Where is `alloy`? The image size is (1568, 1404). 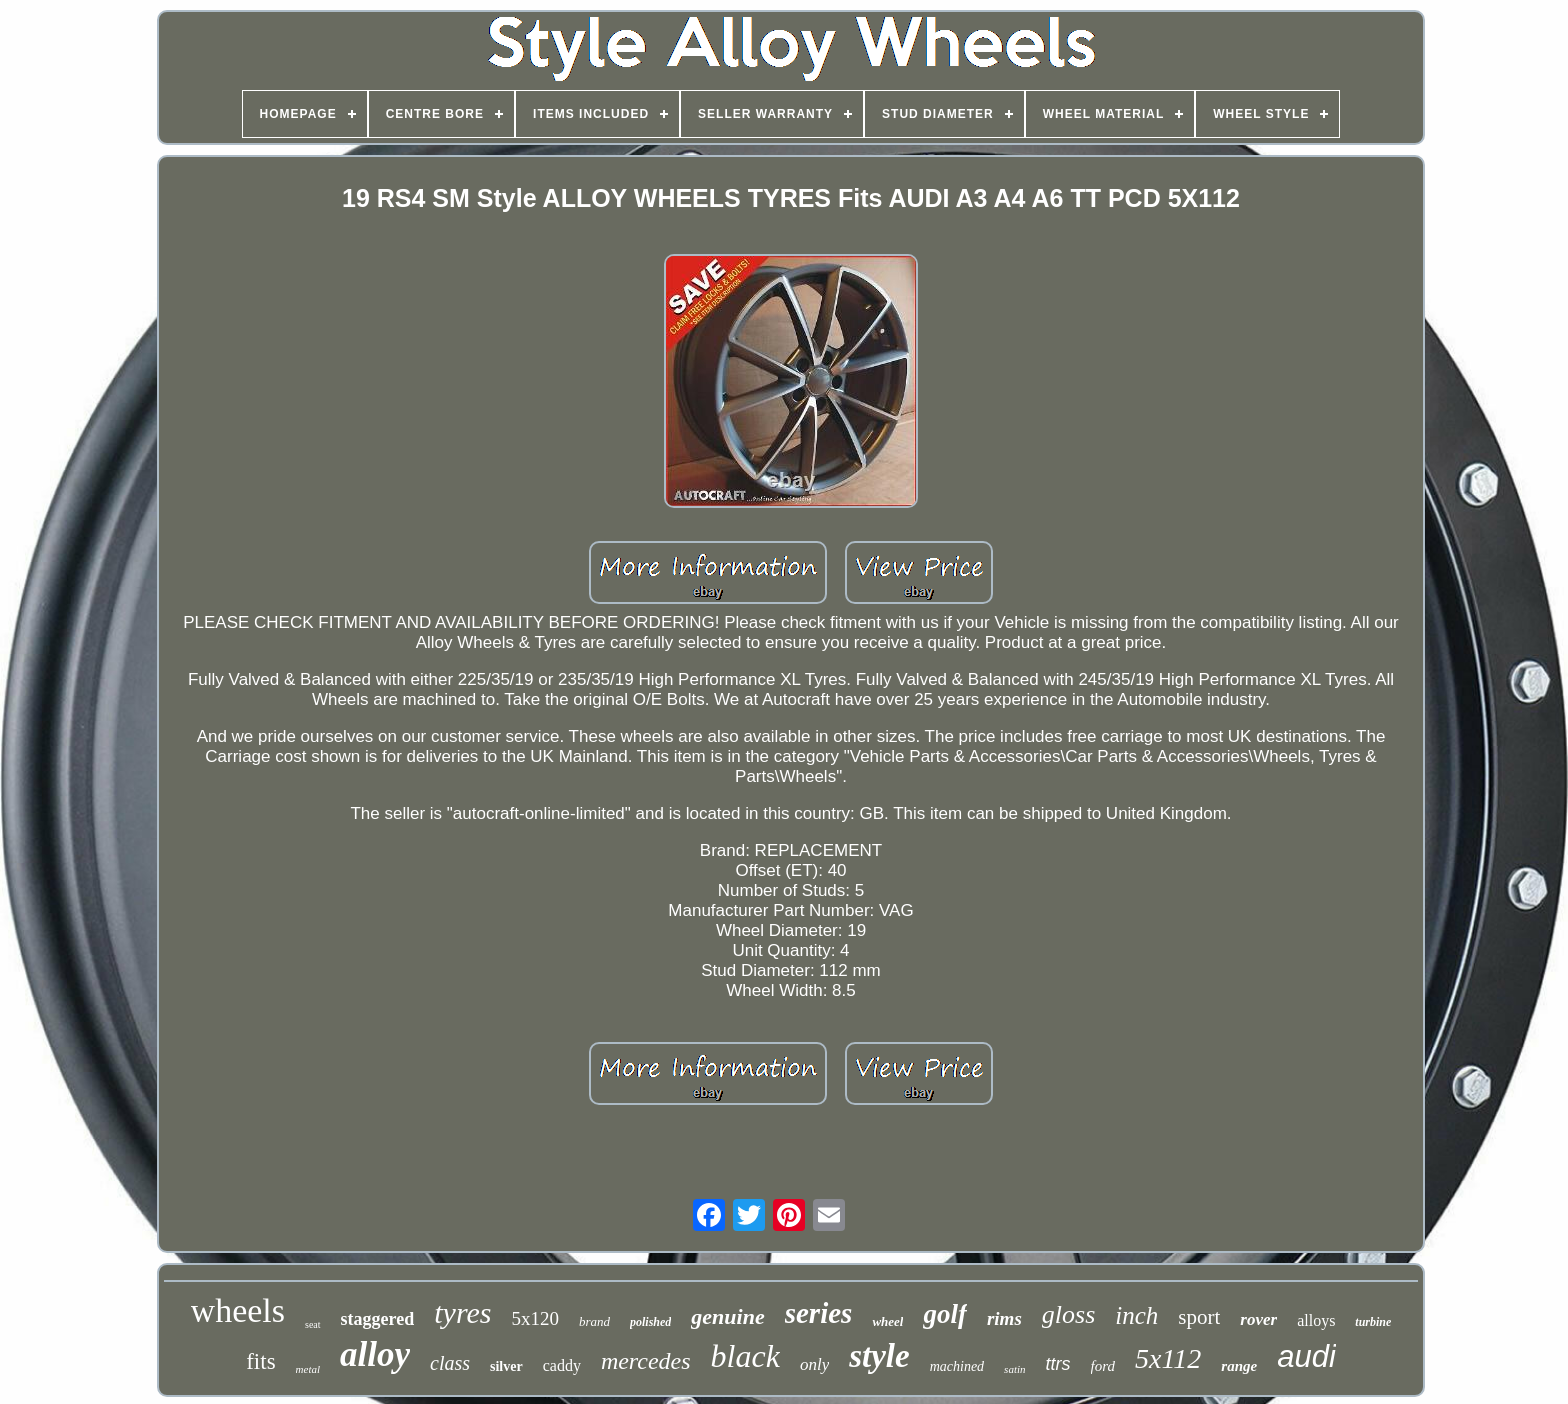 alloy is located at coordinates (375, 1354).